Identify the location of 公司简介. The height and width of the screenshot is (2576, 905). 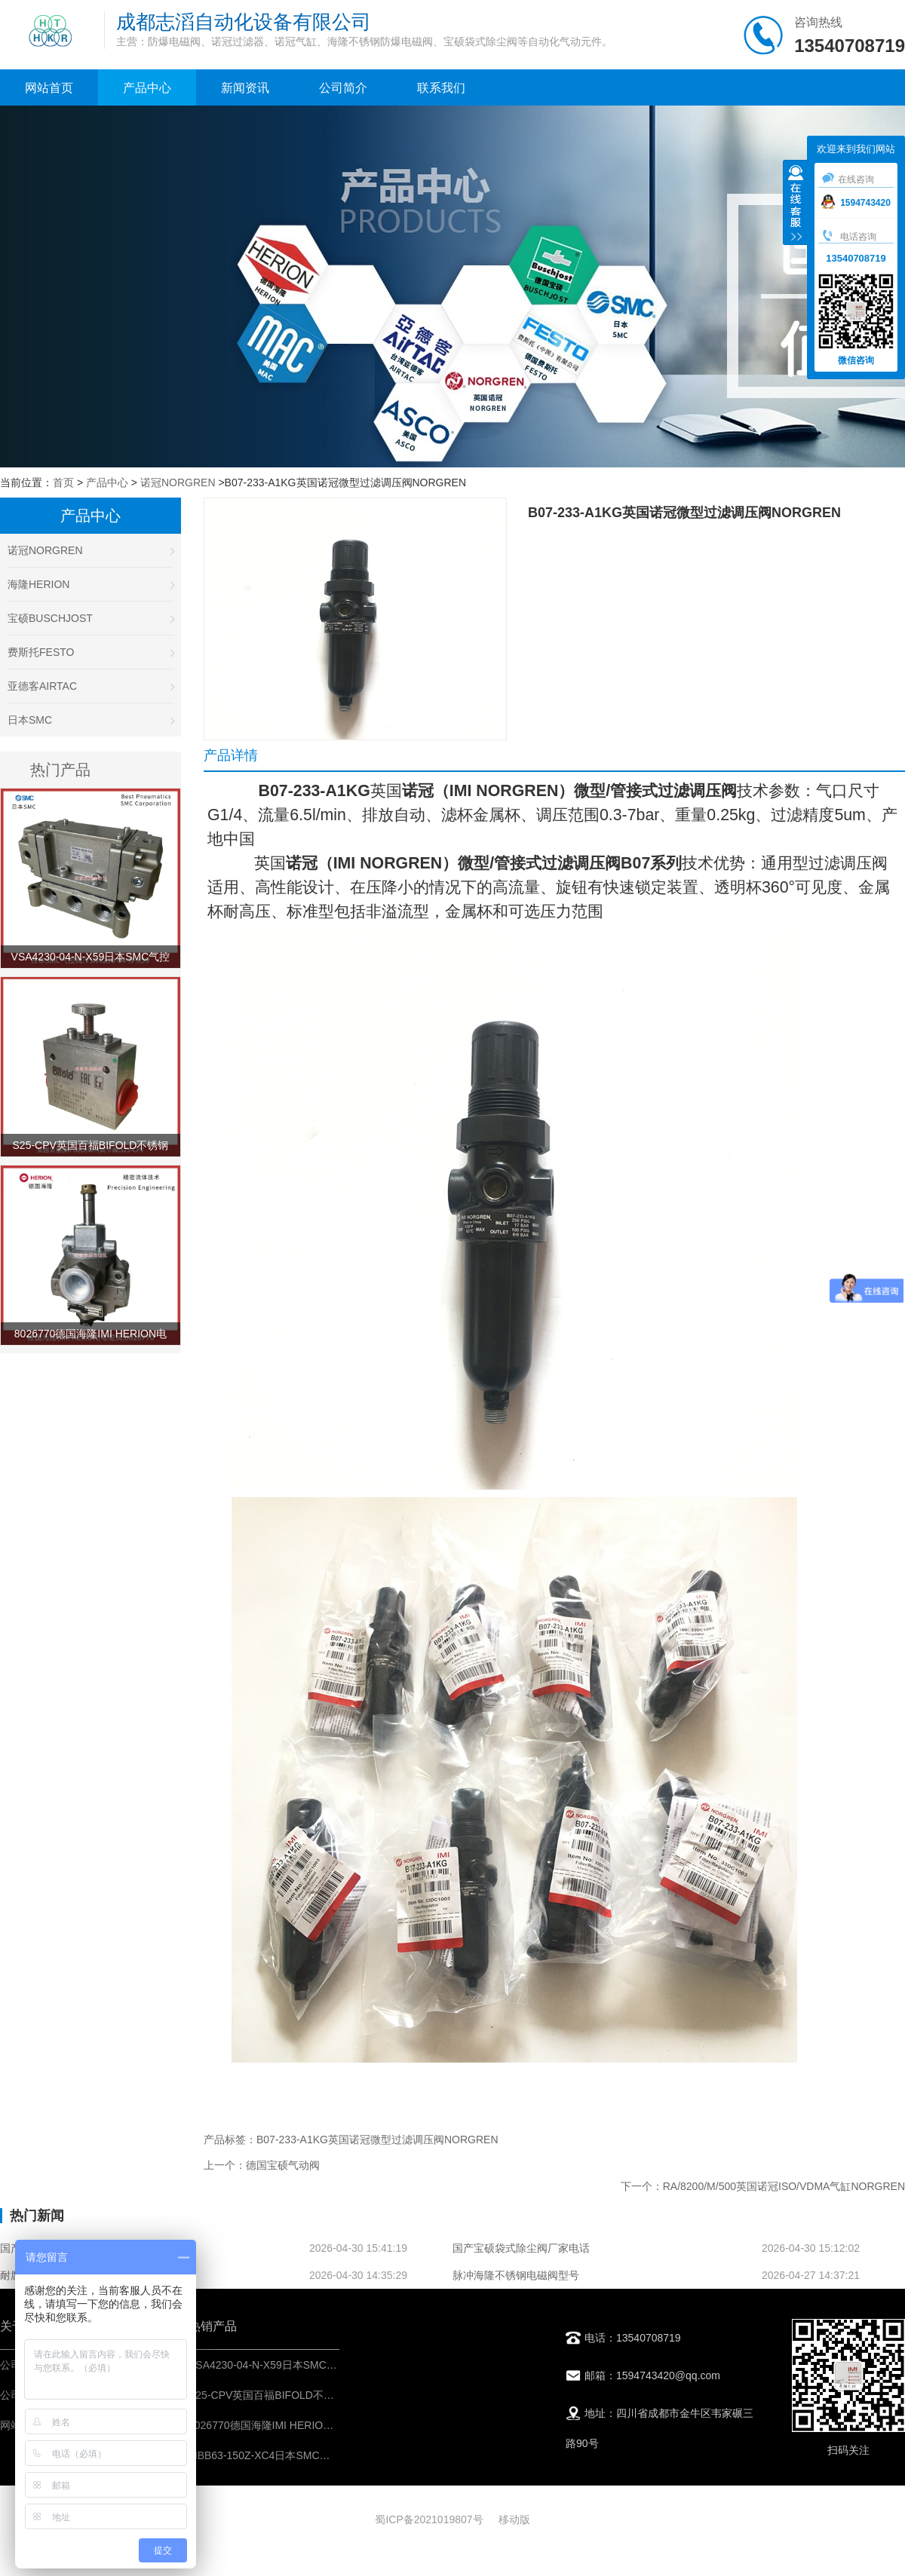
(343, 87).